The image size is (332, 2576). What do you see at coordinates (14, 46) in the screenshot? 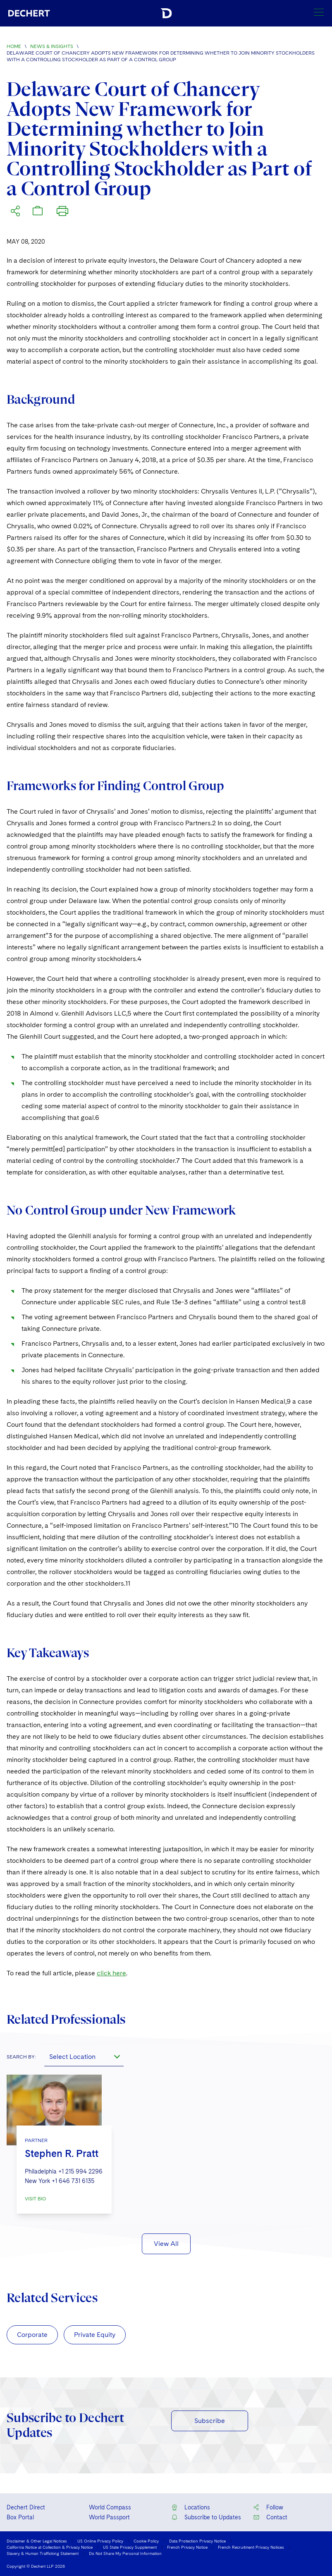
I see `Home` at bounding box center [14, 46].